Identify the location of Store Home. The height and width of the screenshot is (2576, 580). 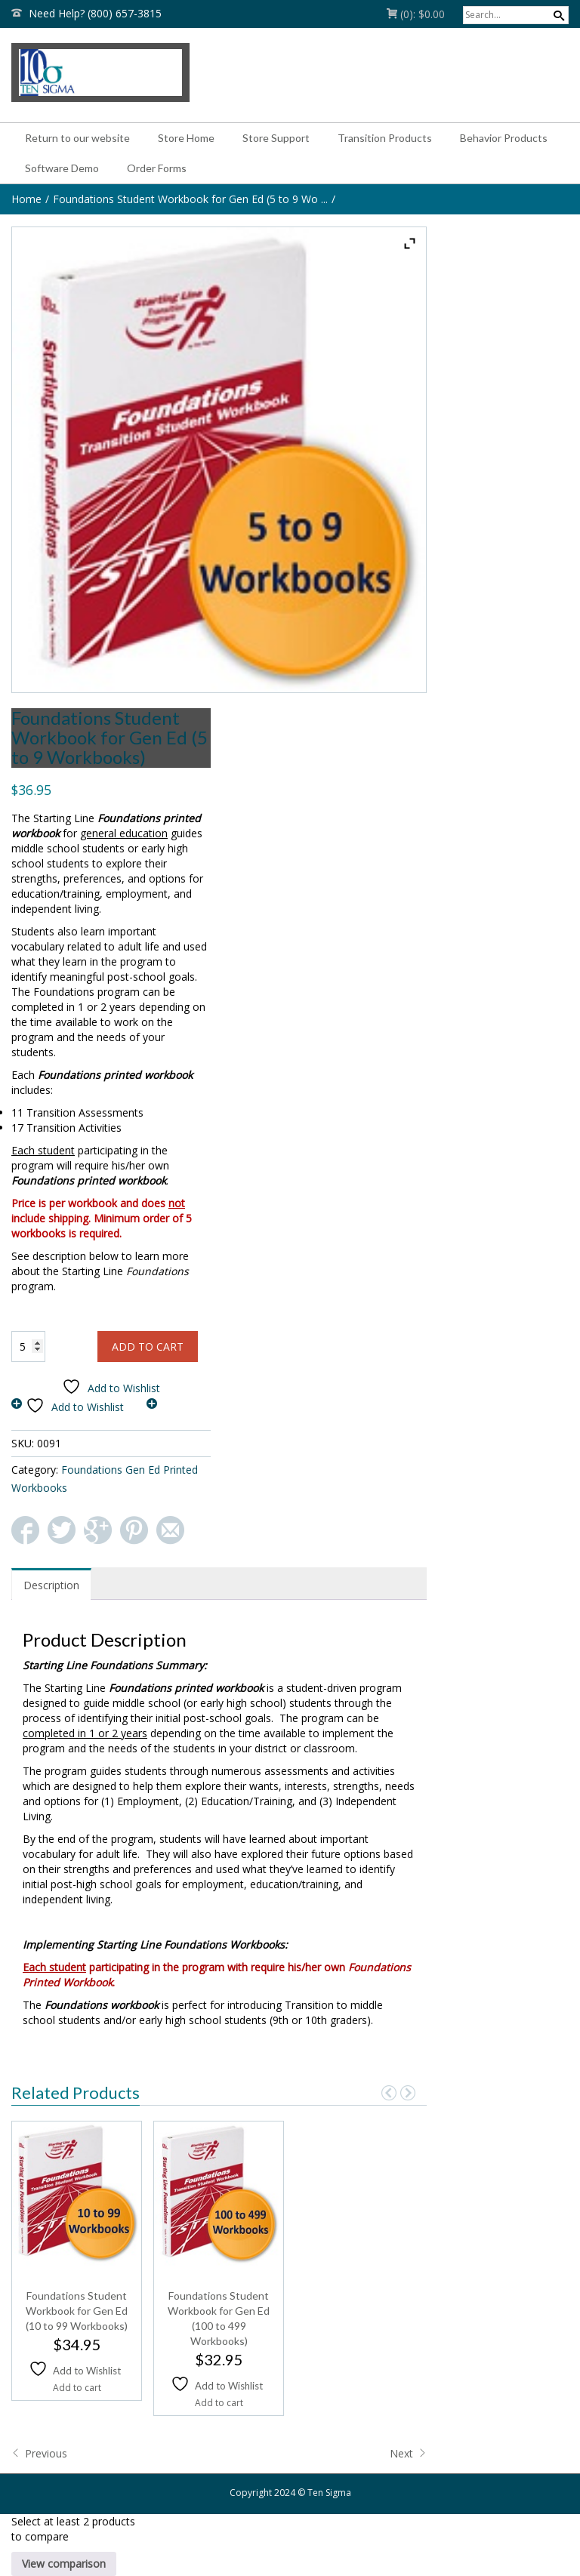
(186, 137).